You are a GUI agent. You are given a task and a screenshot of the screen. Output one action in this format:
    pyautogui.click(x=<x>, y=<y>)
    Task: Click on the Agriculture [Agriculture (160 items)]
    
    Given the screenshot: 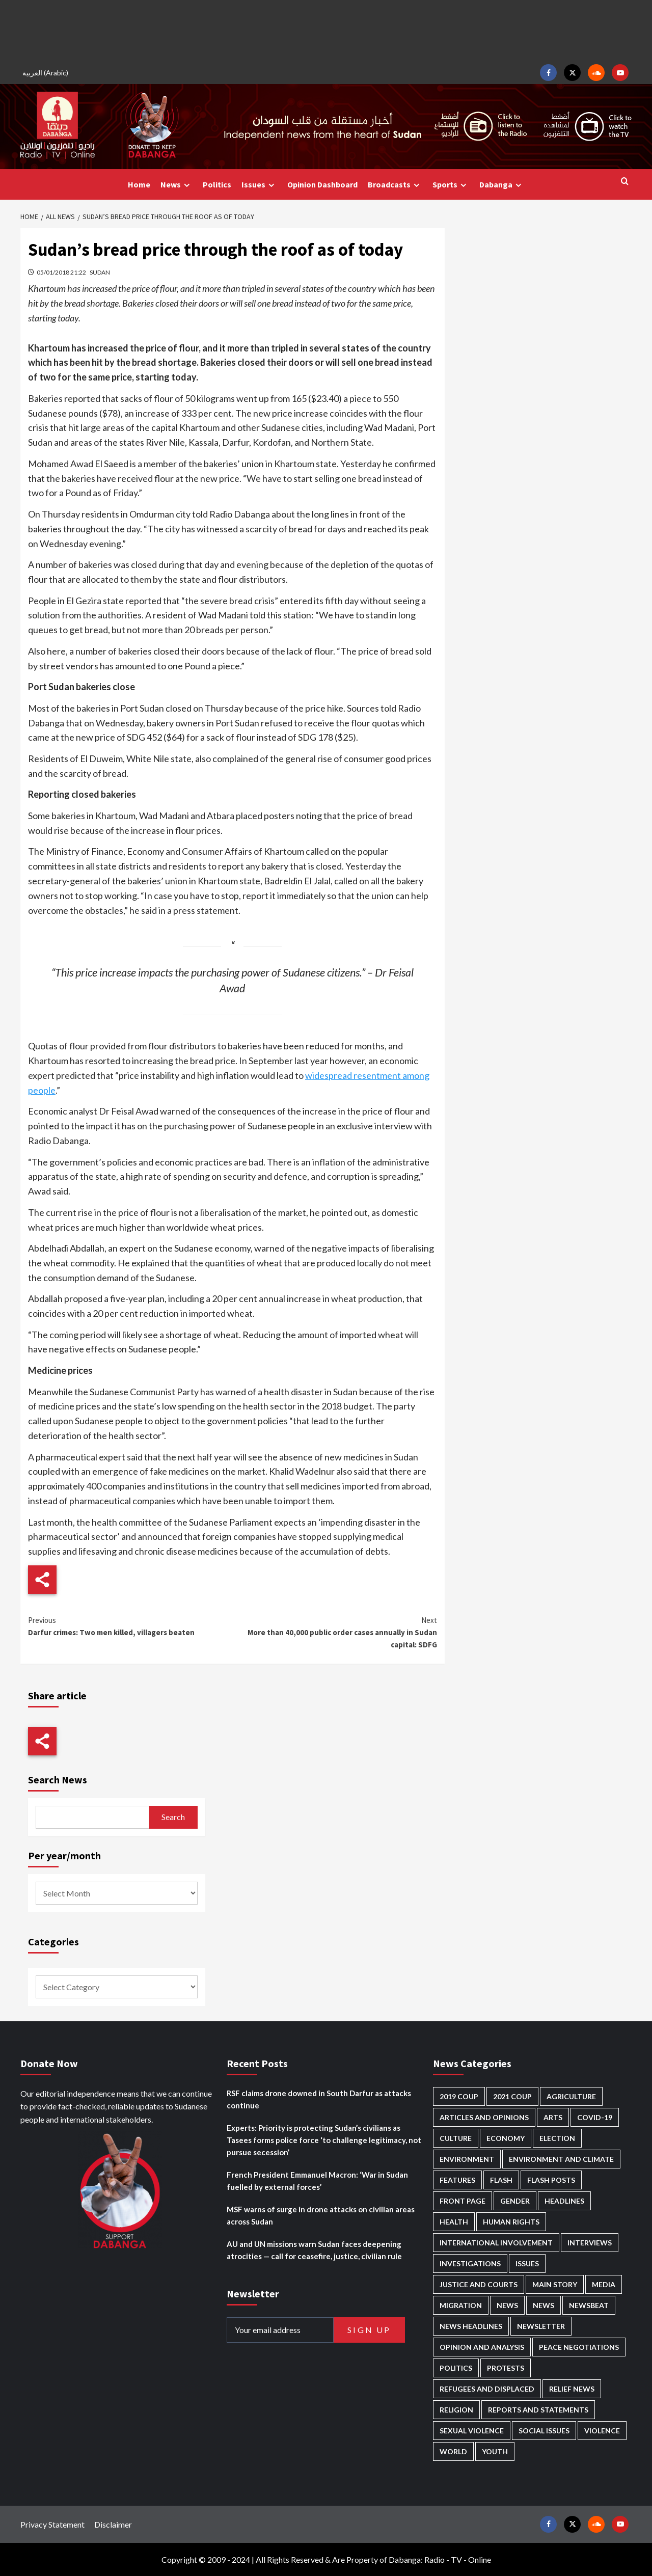 What is the action you would take?
    pyautogui.click(x=571, y=2096)
    